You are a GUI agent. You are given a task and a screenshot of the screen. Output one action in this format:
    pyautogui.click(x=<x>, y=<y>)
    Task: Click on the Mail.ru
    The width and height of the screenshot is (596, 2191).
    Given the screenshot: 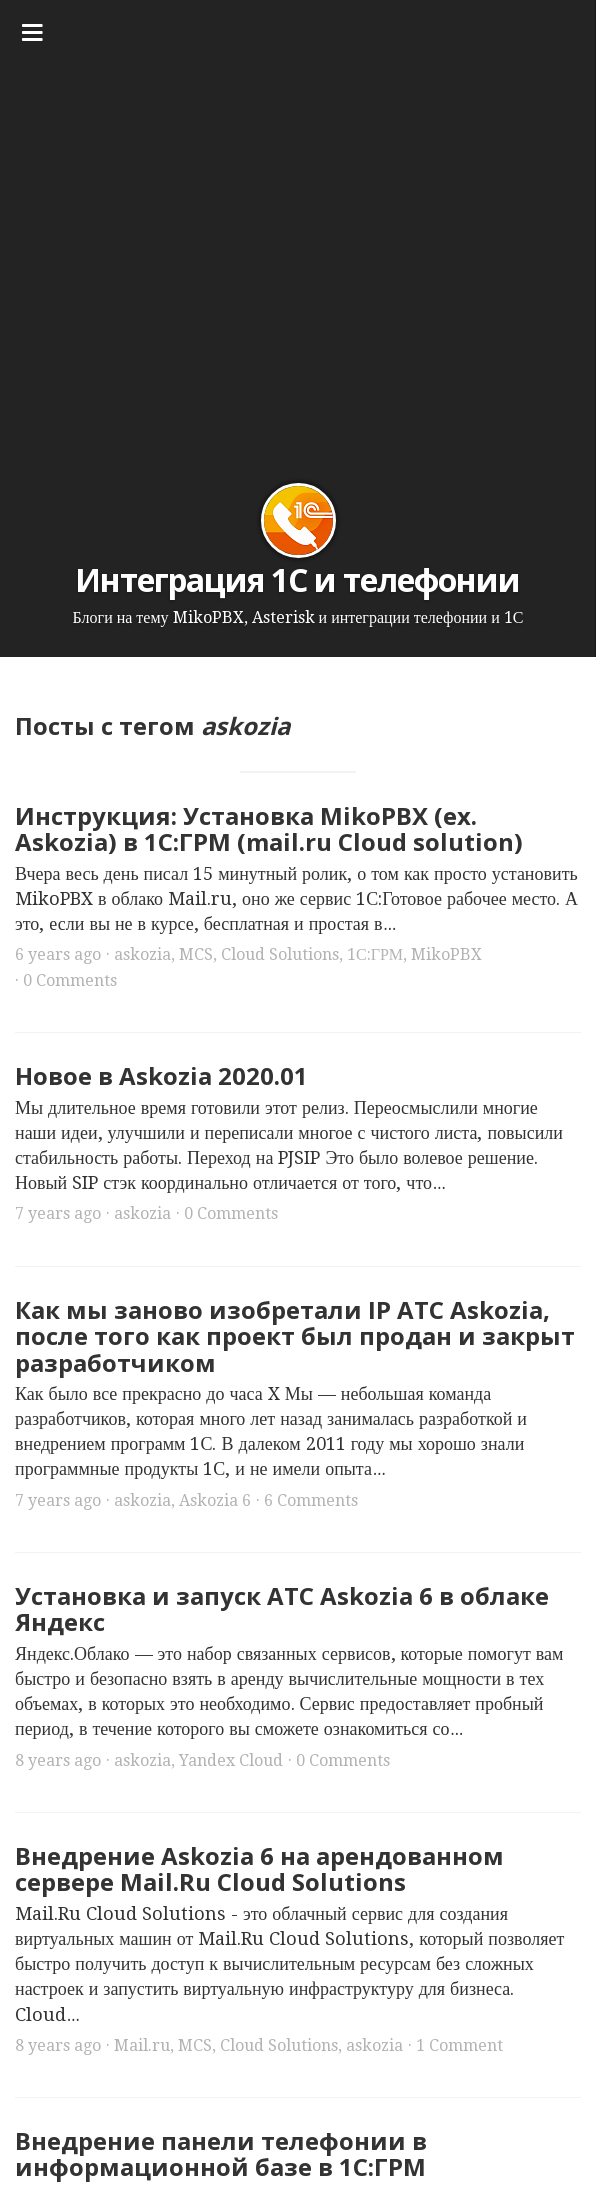 What is the action you would take?
    pyautogui.click(x=142, y=2045)
    